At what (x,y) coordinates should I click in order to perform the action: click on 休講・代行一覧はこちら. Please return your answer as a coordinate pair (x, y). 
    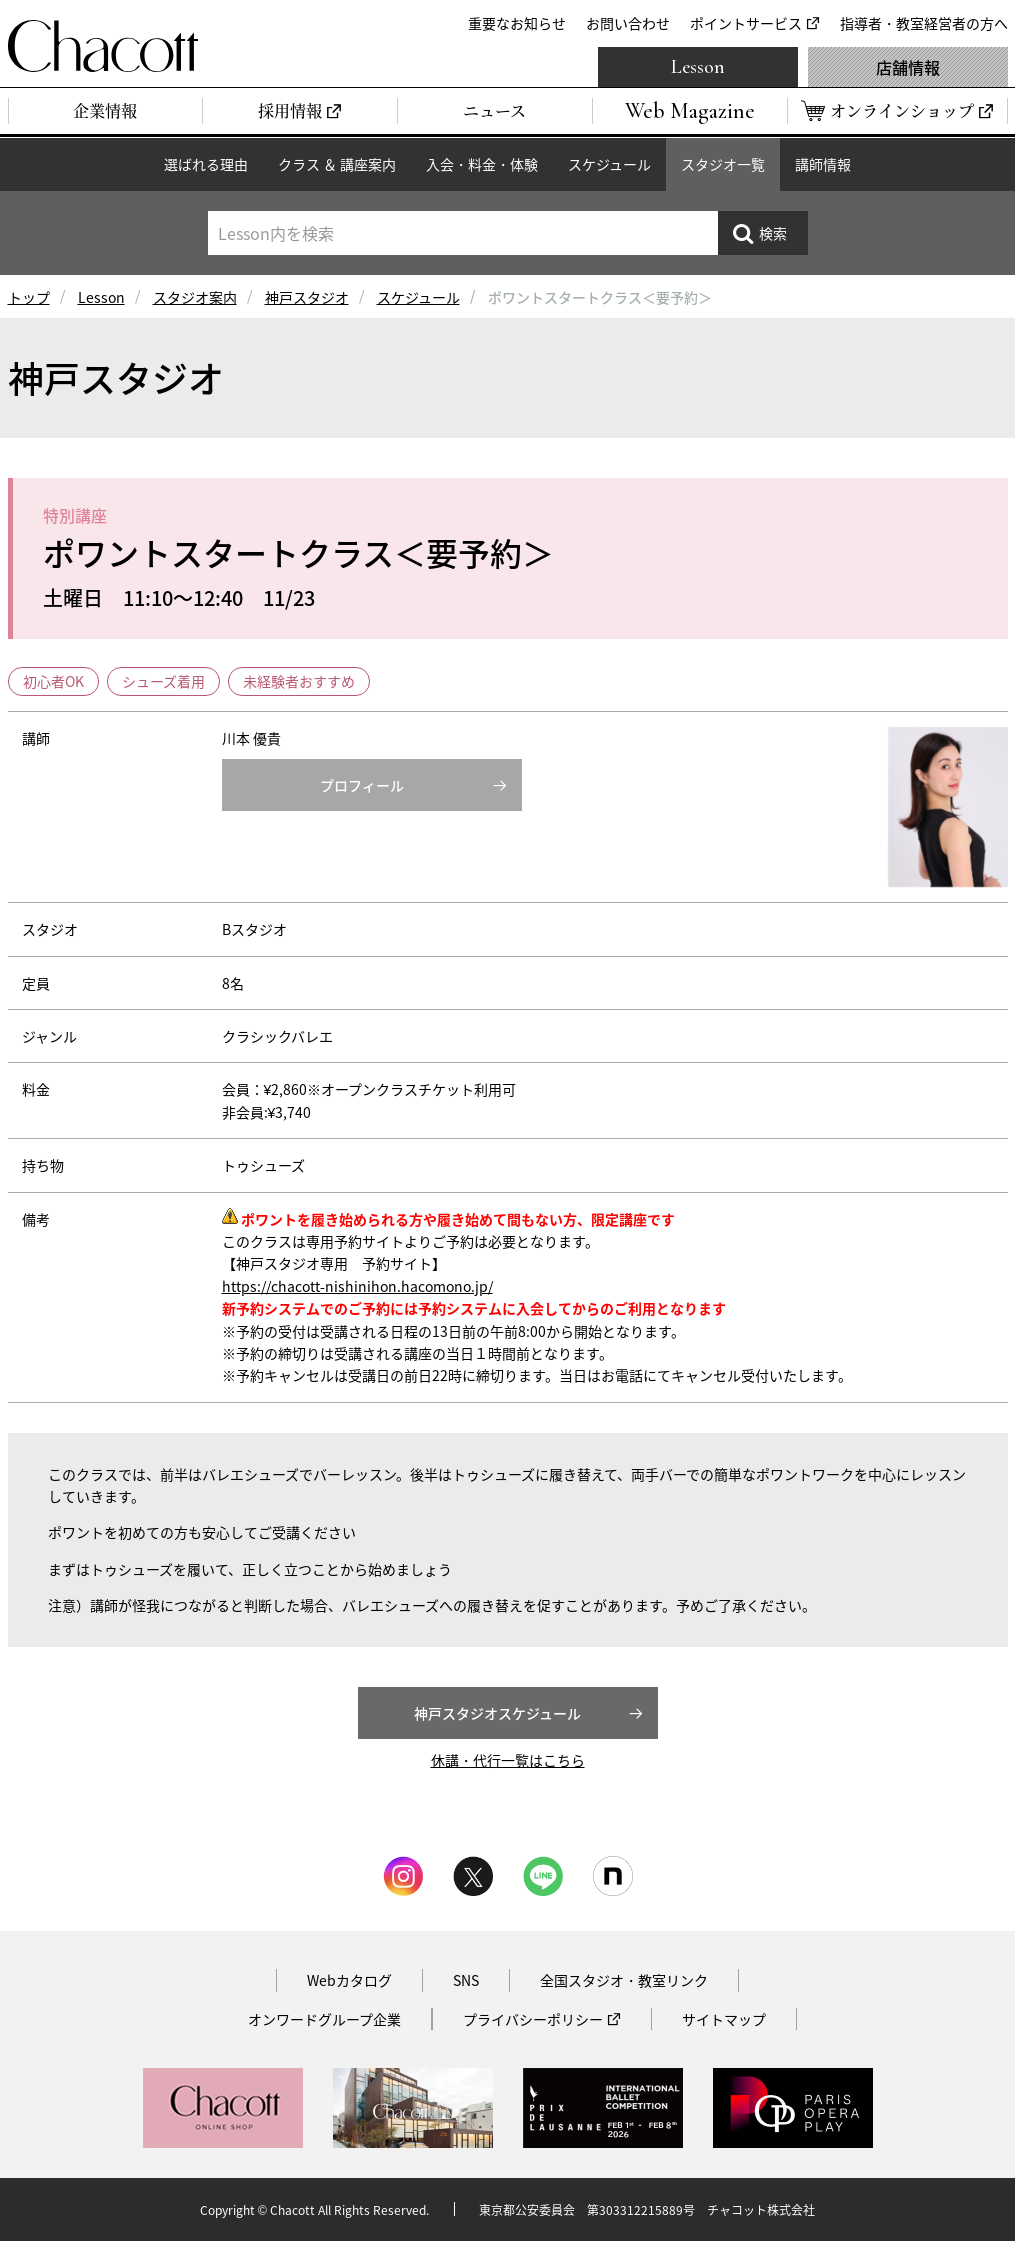
    Looking at the image, I should click on (508, 1760).